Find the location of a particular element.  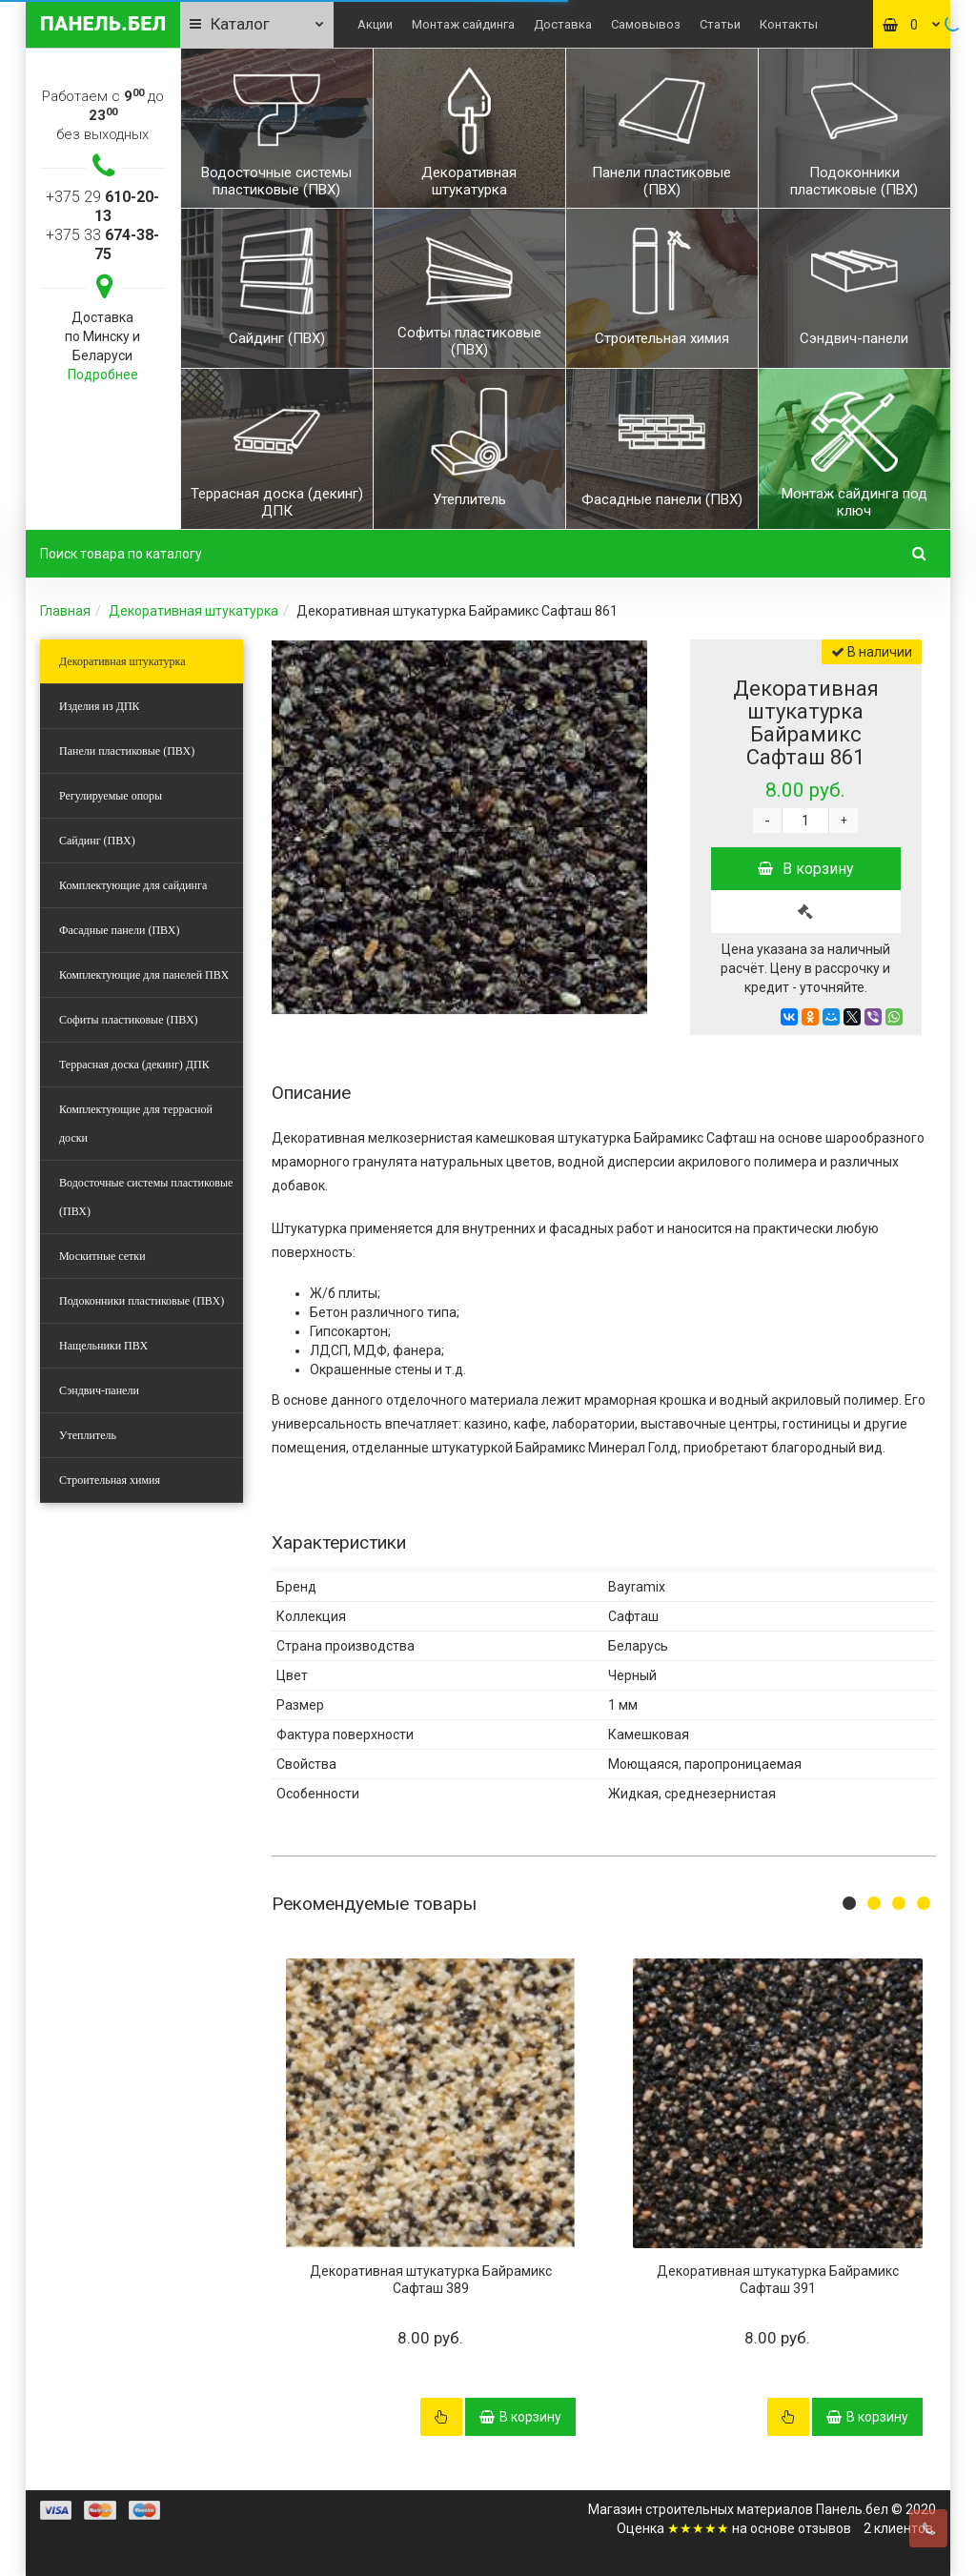

Утеплитель is located at coordinates (87, 1435).